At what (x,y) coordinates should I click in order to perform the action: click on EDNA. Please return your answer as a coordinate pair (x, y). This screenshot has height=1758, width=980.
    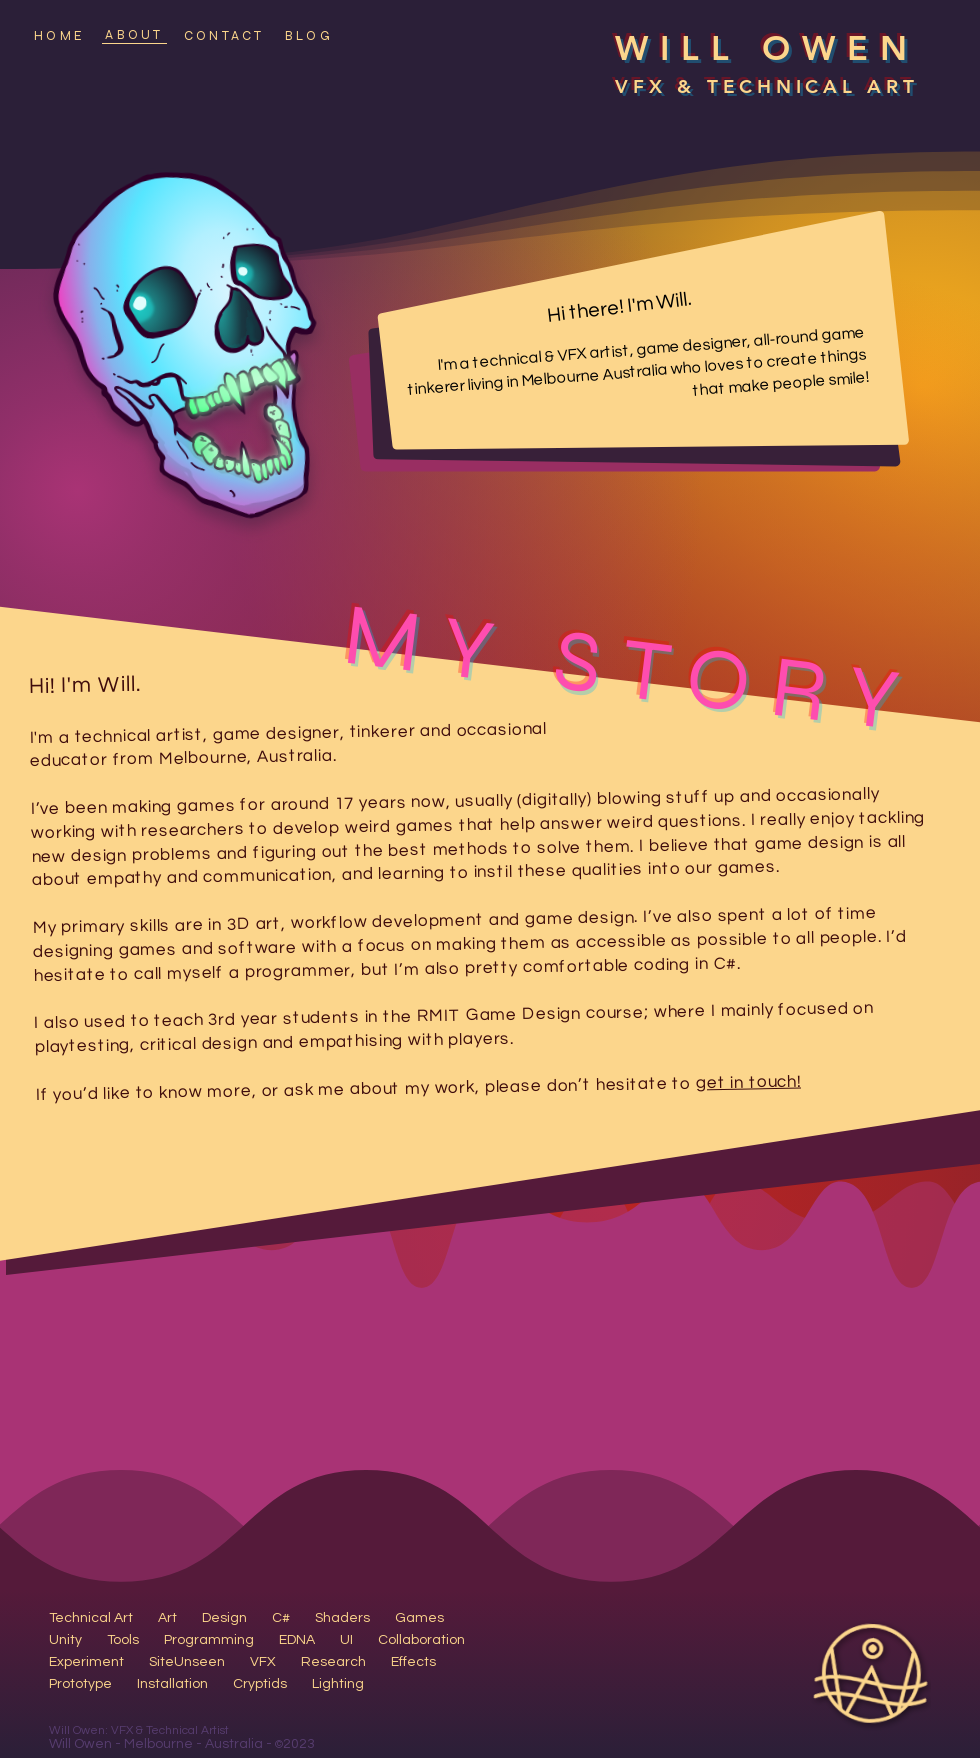
    Looking at the image, I should click on (297, 1640).